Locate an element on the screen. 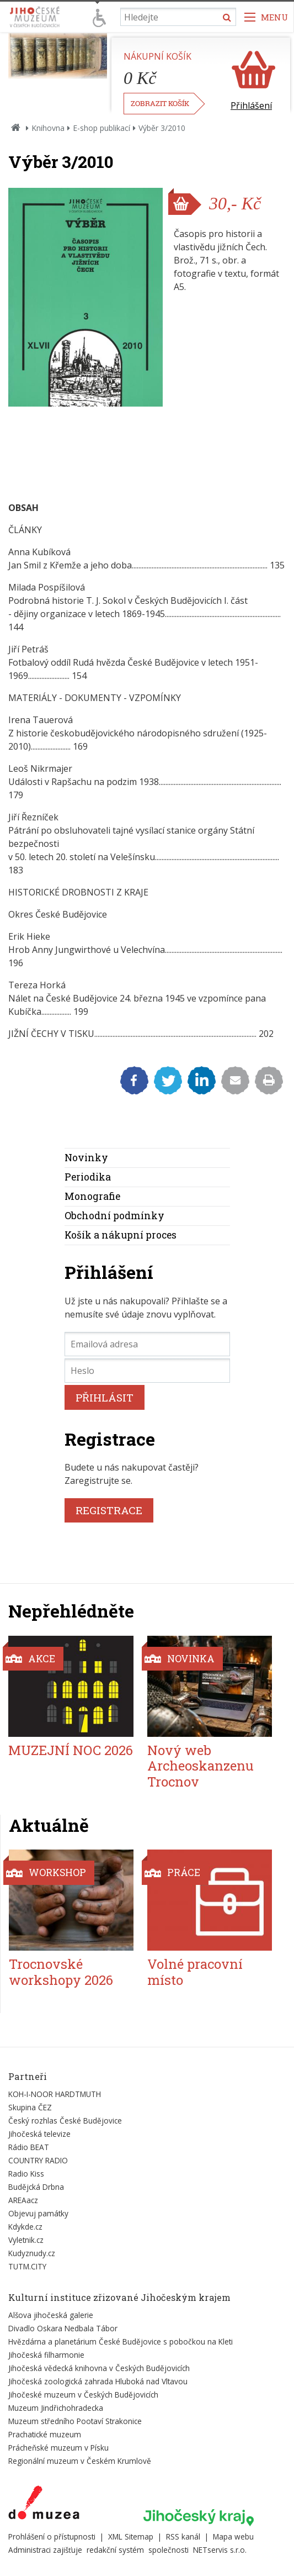 The image size is (294, 2576). Novinky is located at coordinates (86, 1157).